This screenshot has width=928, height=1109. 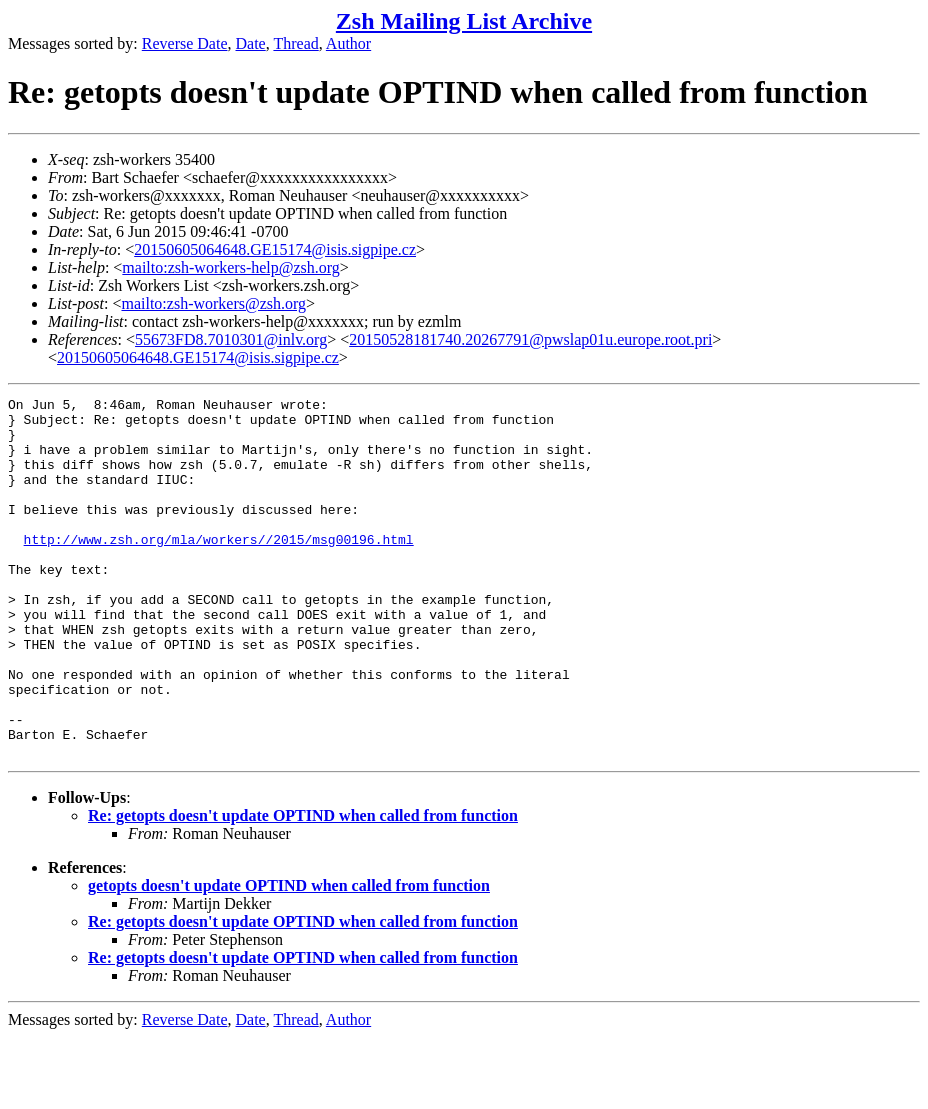 I want to click on http://www.zsh.org/mla/workers//2015/msg00196.html, so click(x=219, y=569).